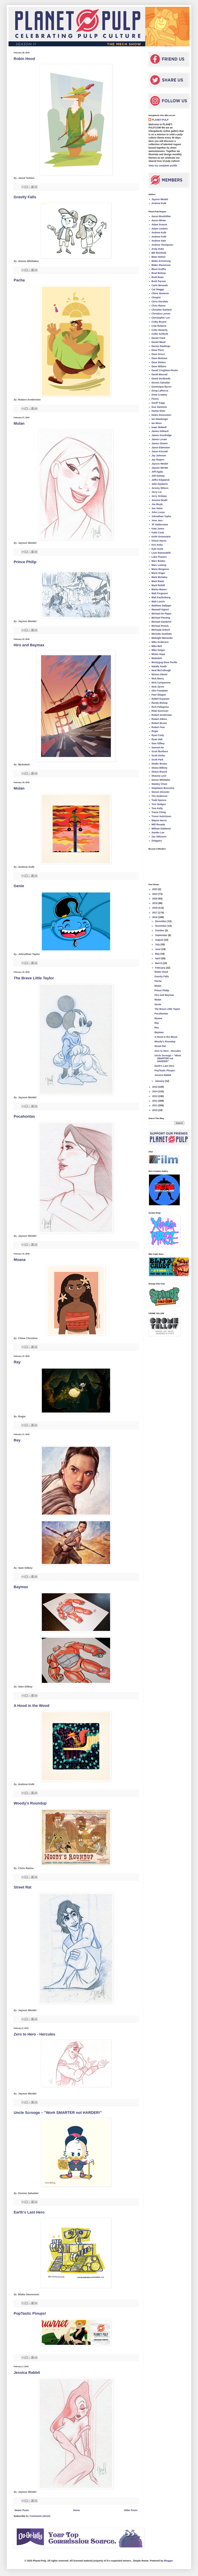  I want to click on Helen Greenstein, so click(161, 415).